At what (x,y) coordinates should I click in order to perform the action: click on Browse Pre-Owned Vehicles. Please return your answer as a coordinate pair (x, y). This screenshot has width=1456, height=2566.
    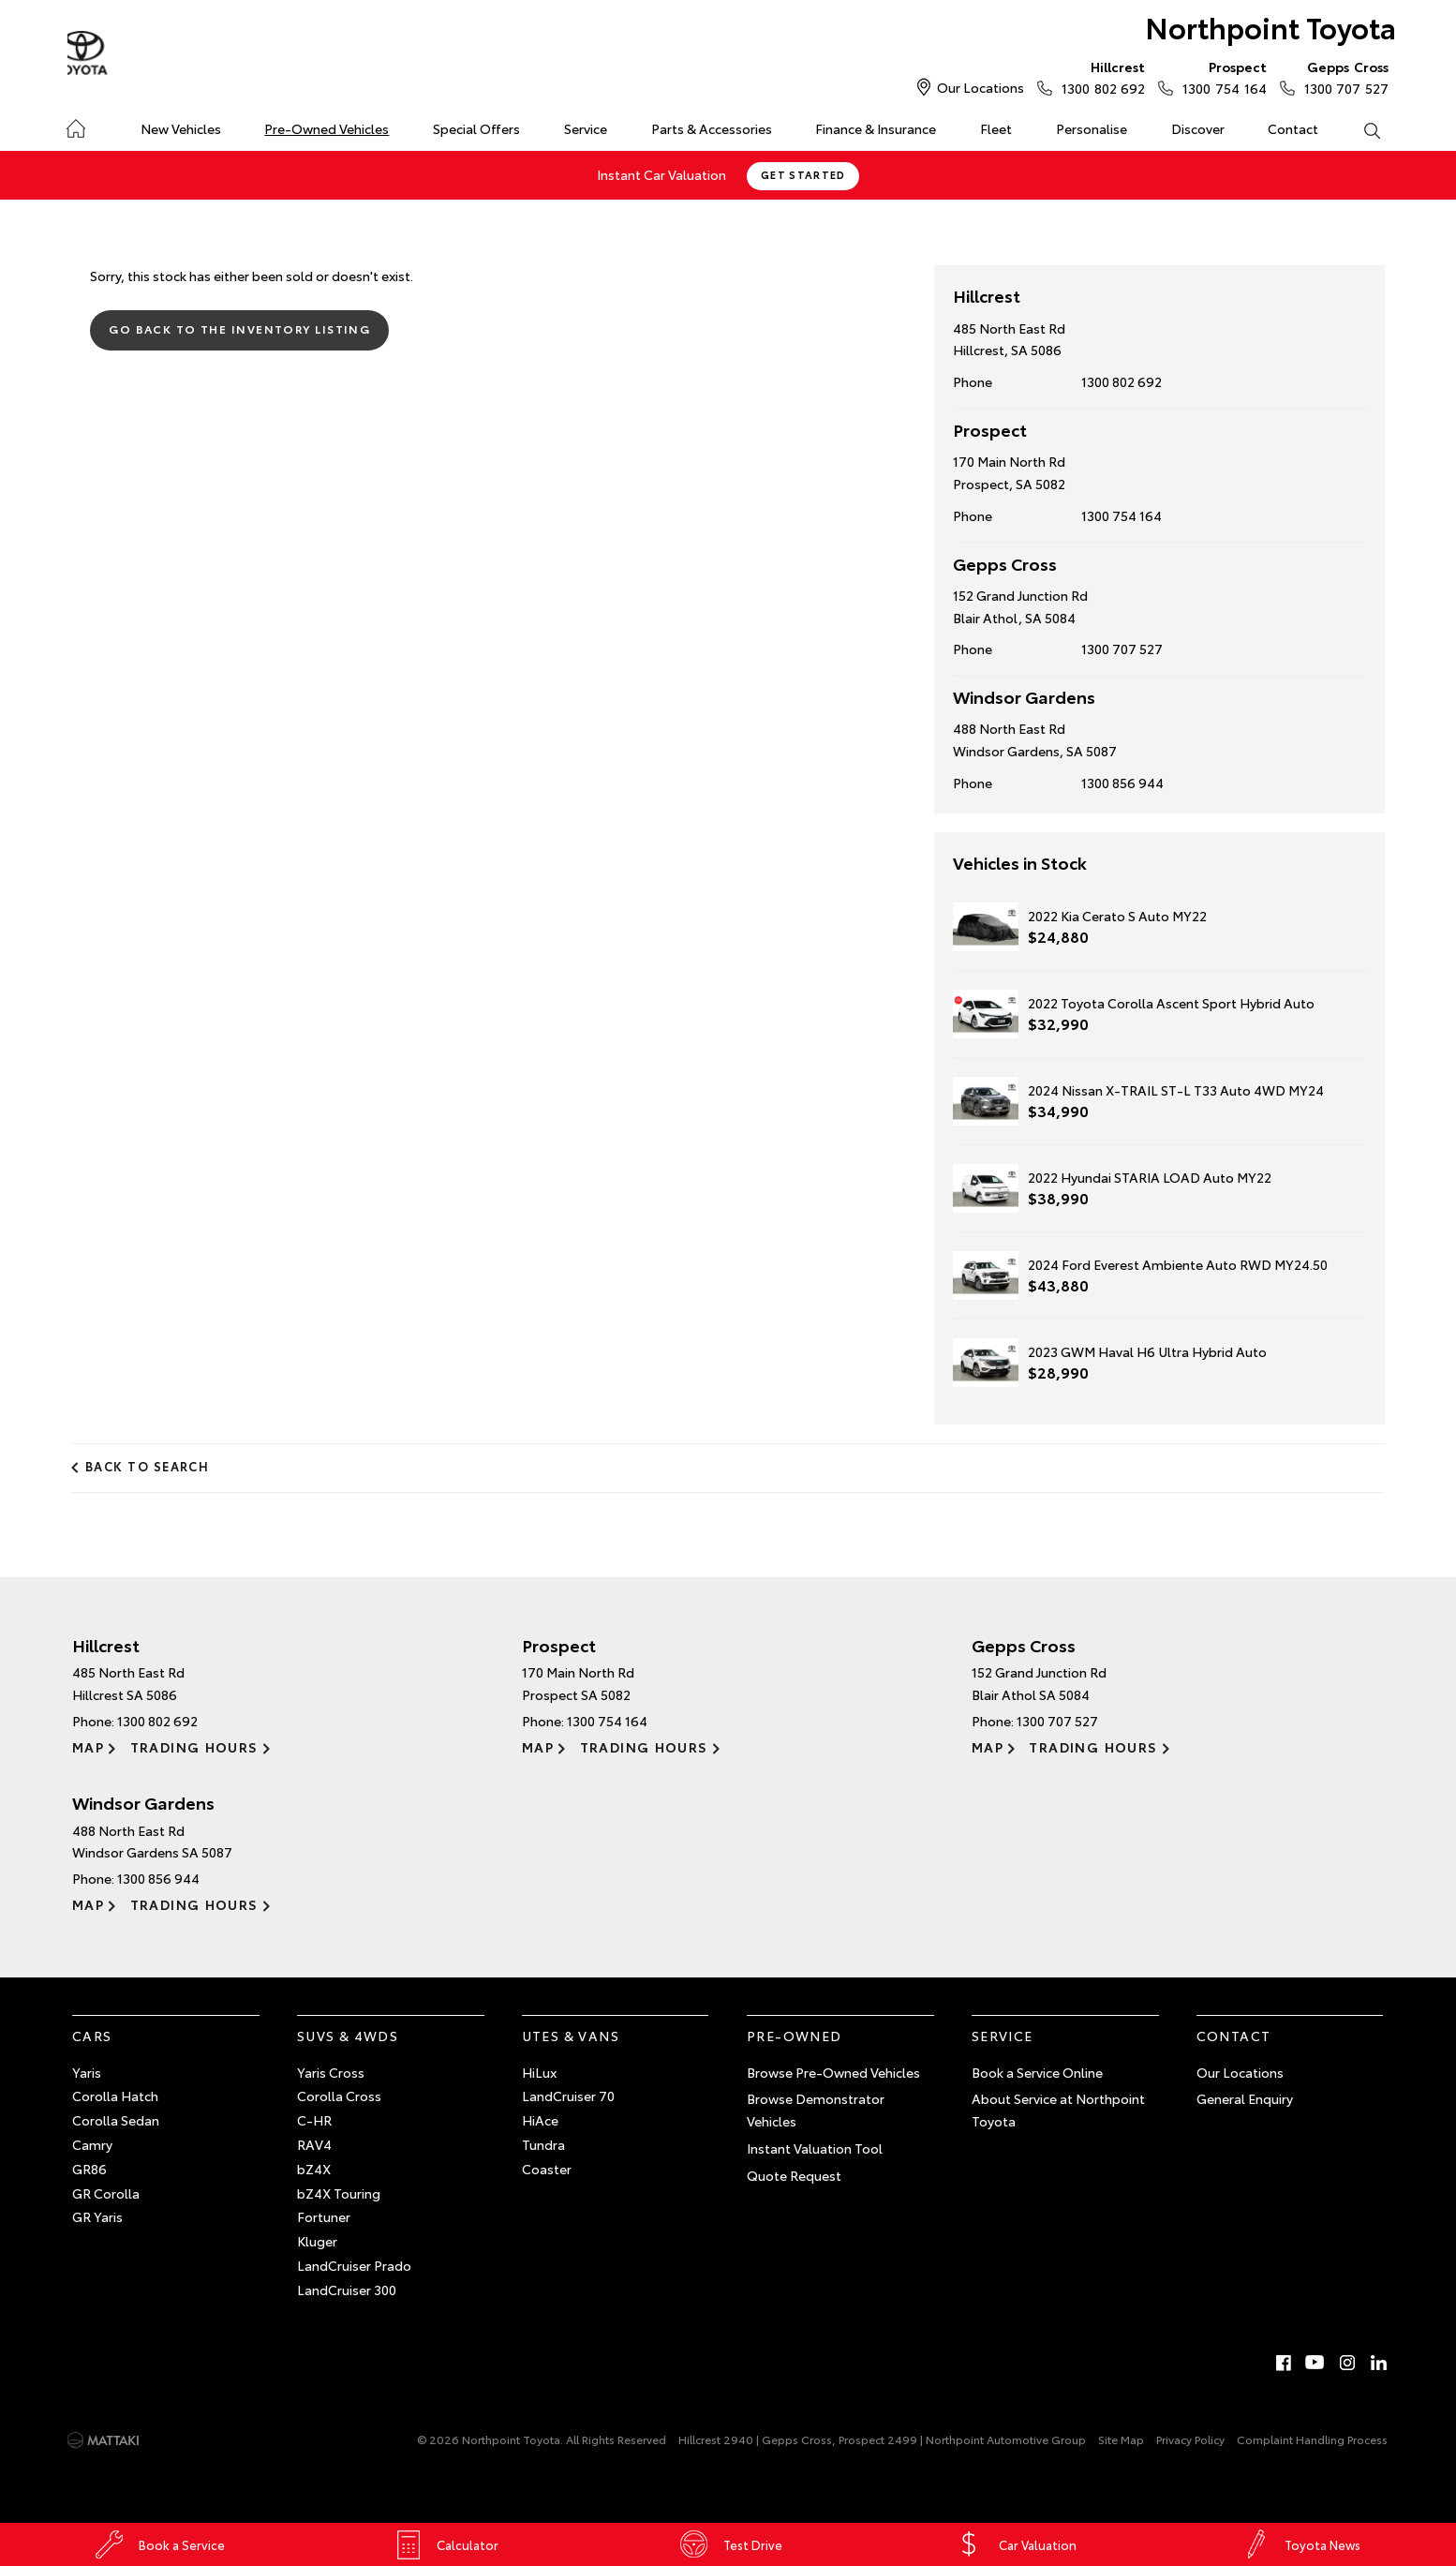
    Looking at the image, I should click on (833, 2070).